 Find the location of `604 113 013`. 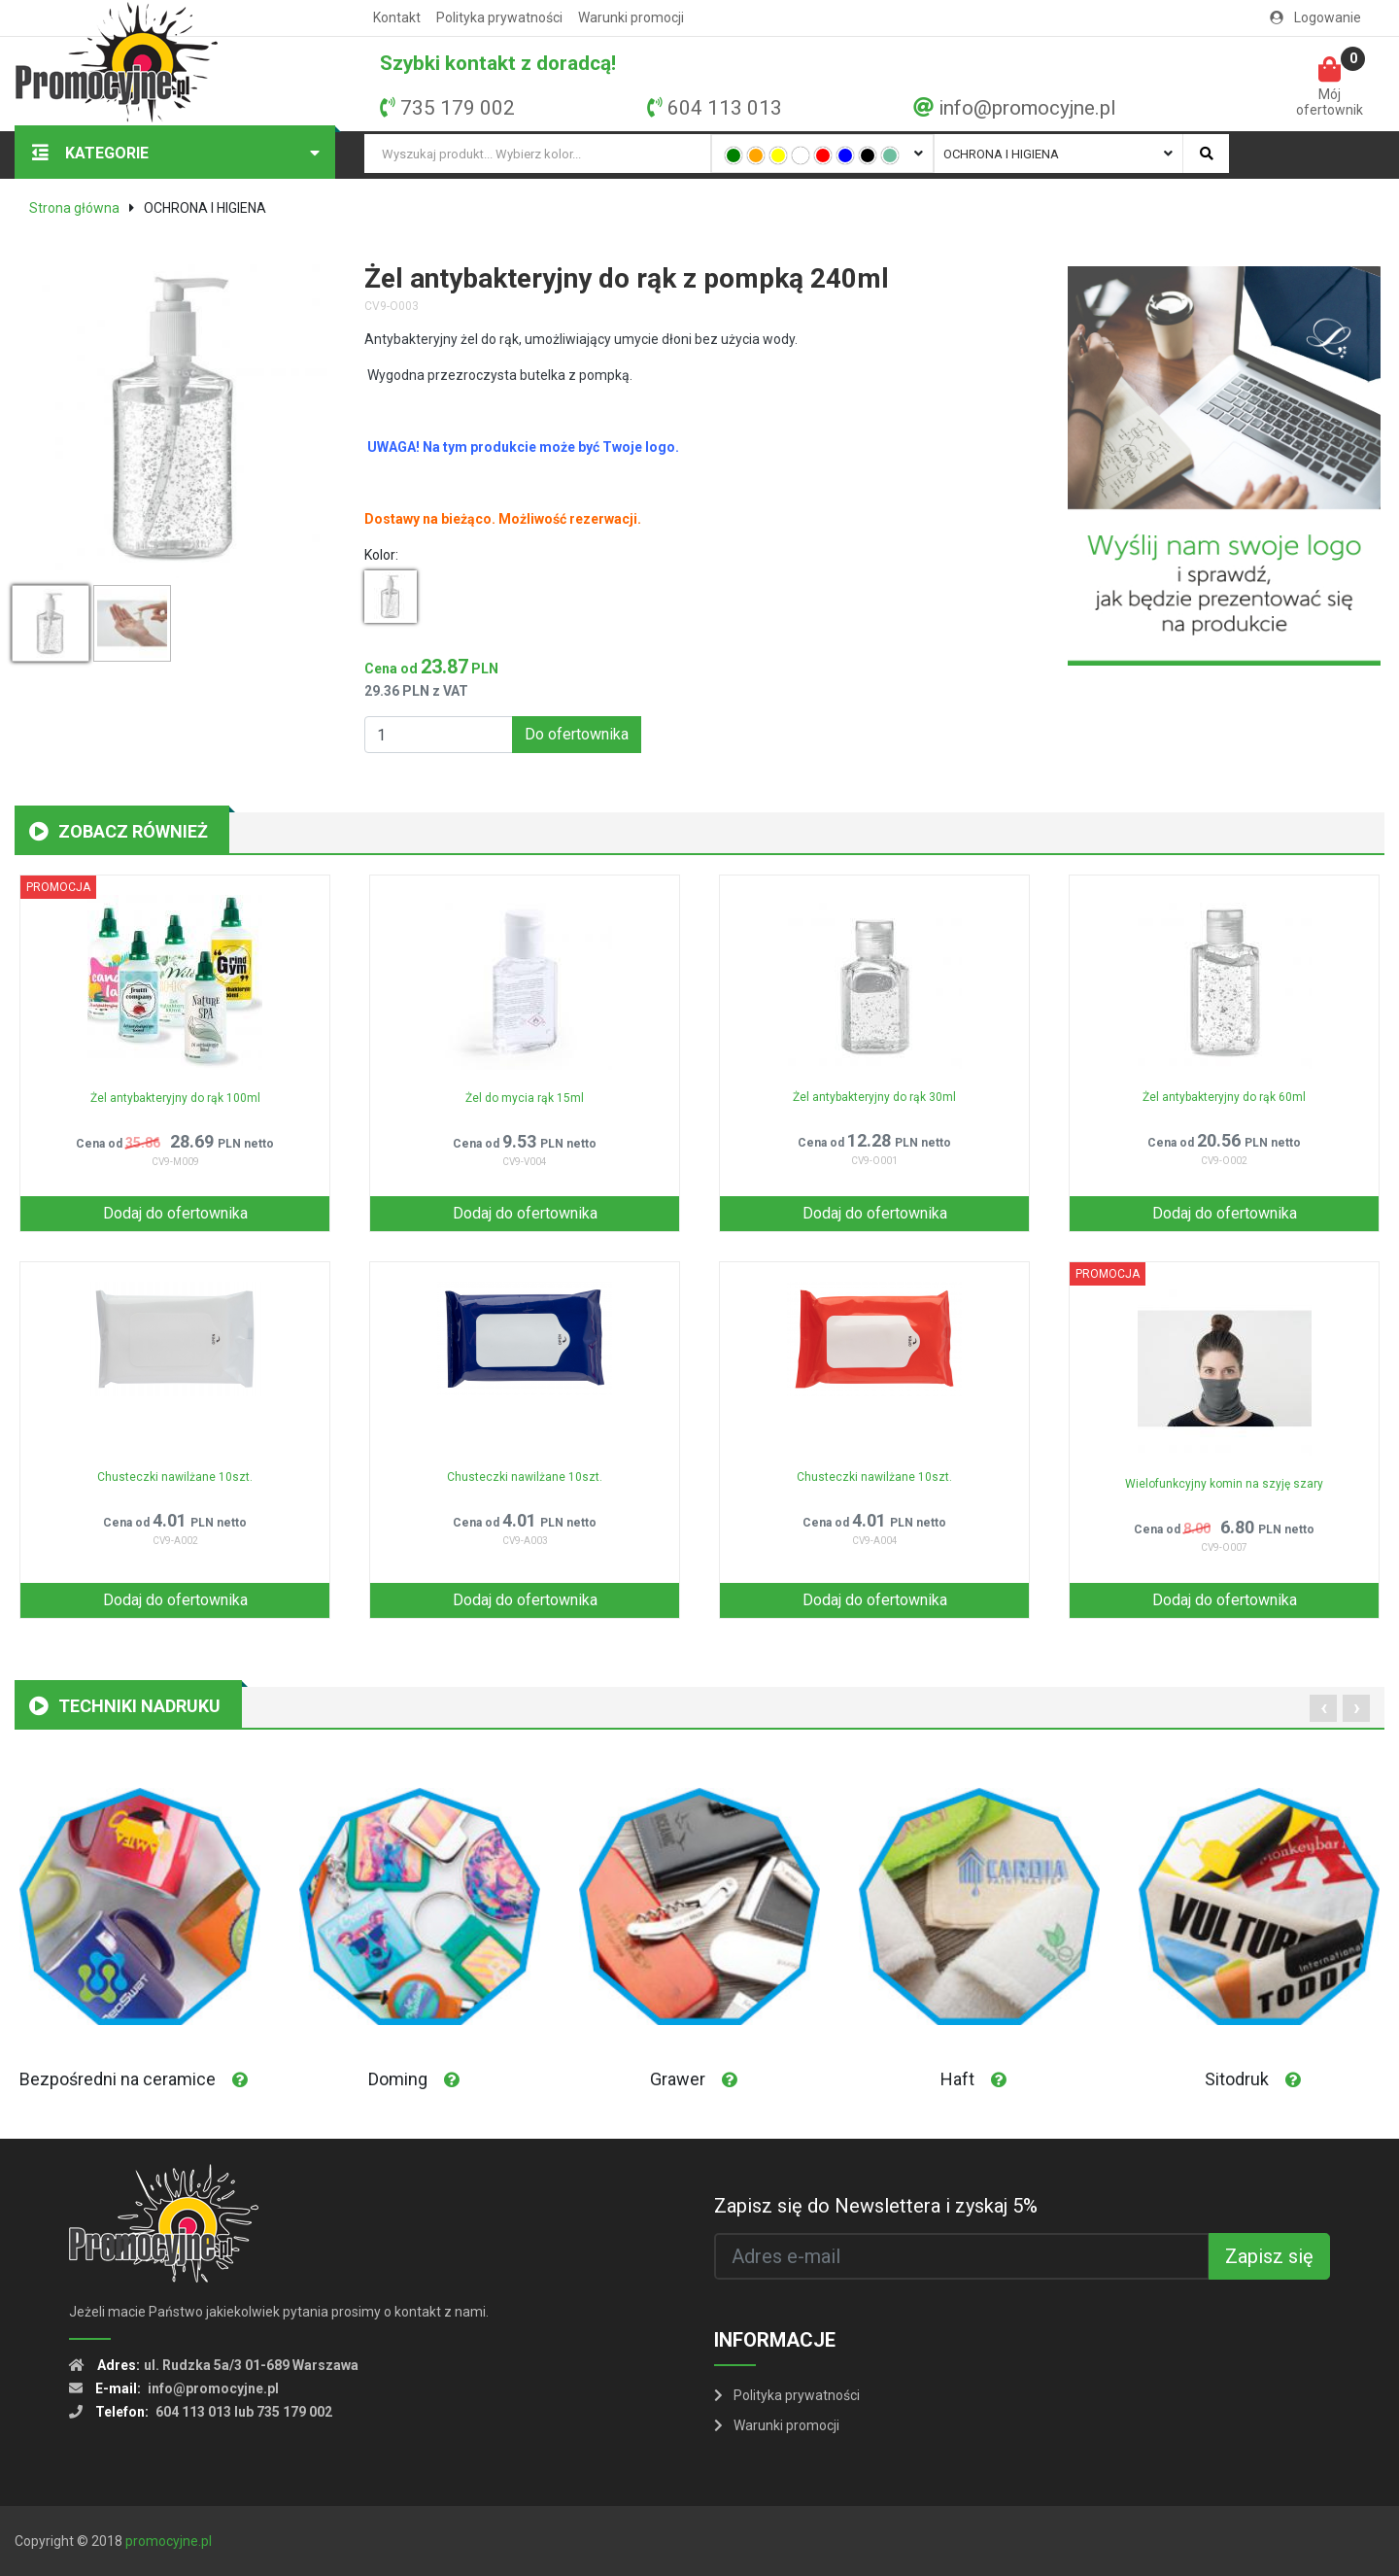

604 113 013 is located at coordinates (724, 108).